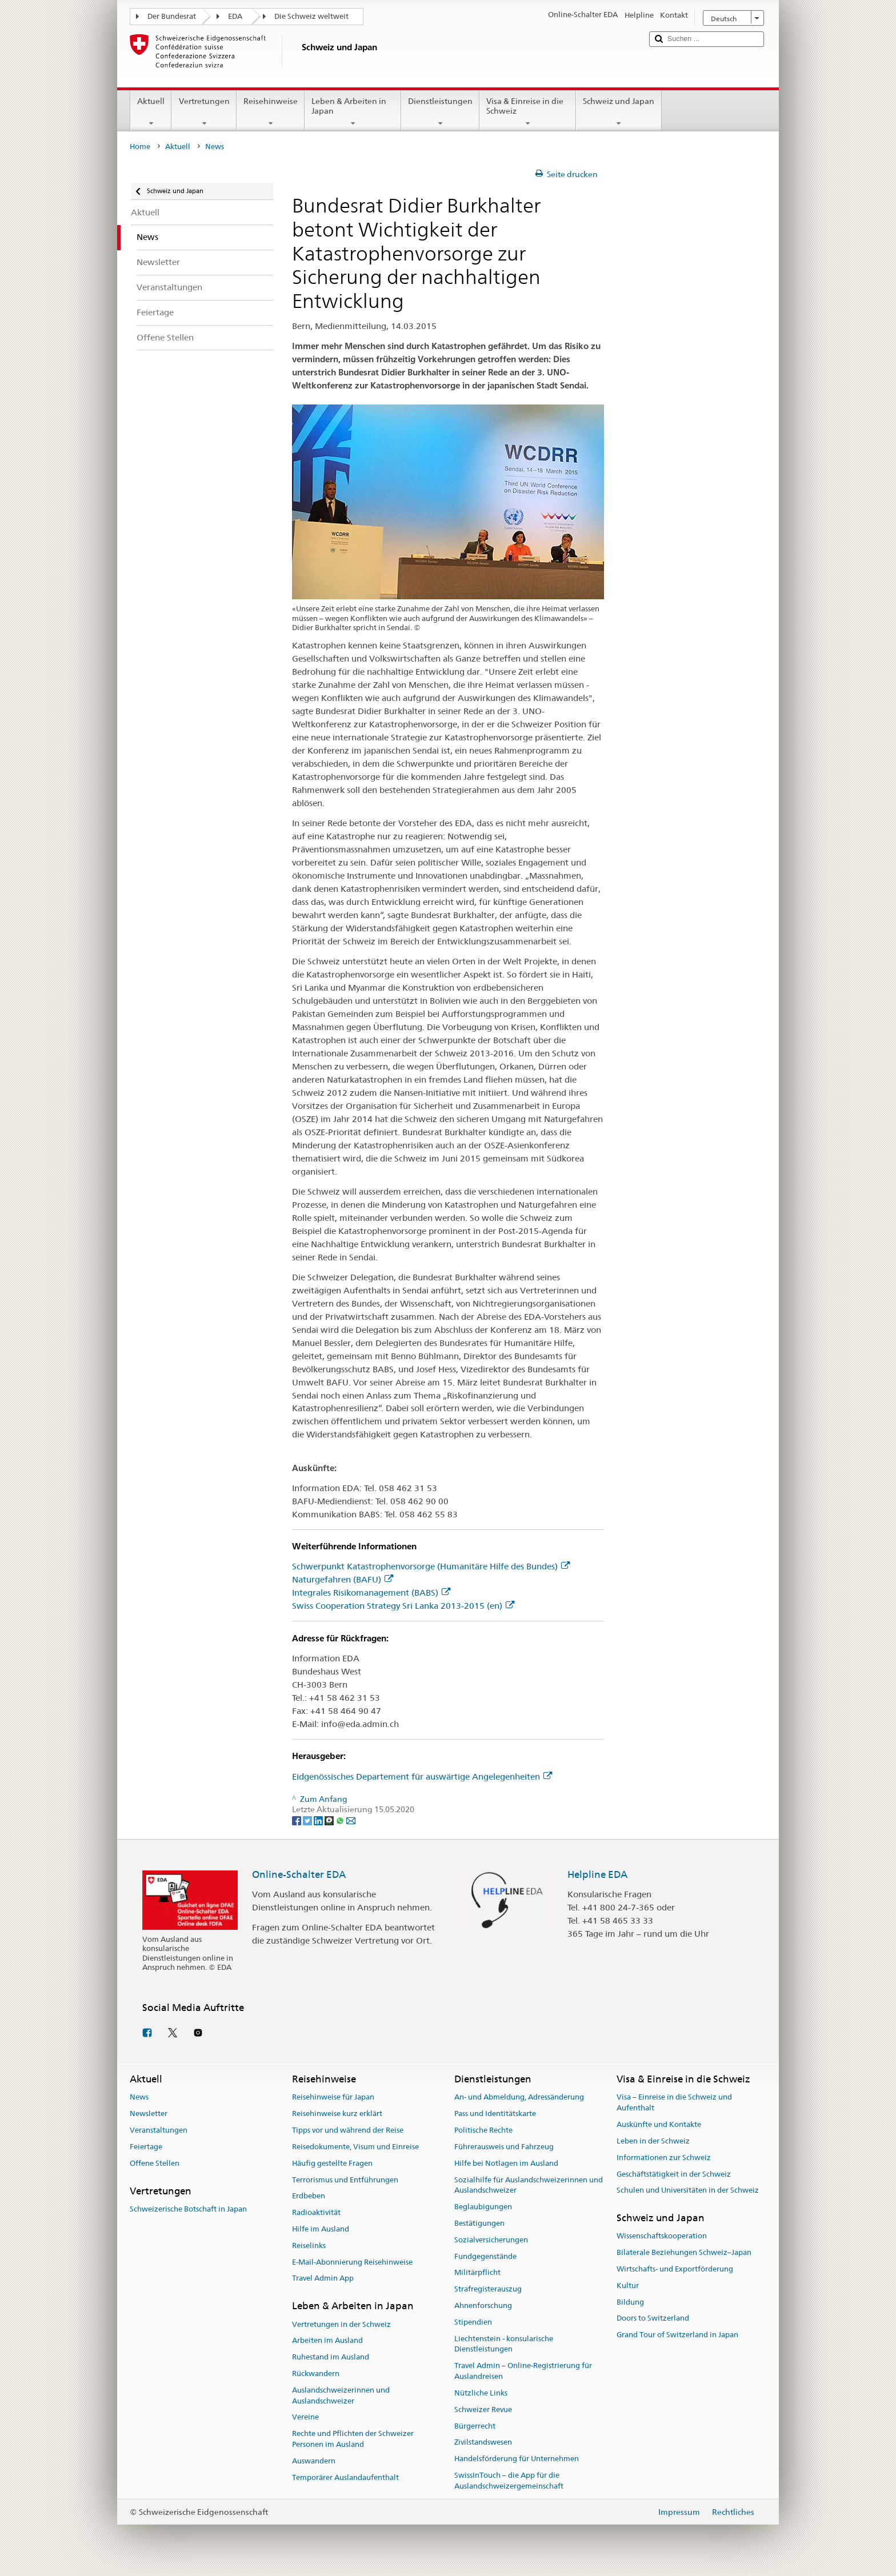 This screenshot has width=896, height=2576. I want to click on Führerausweis und Fahrzeug, so click(504, 2146).